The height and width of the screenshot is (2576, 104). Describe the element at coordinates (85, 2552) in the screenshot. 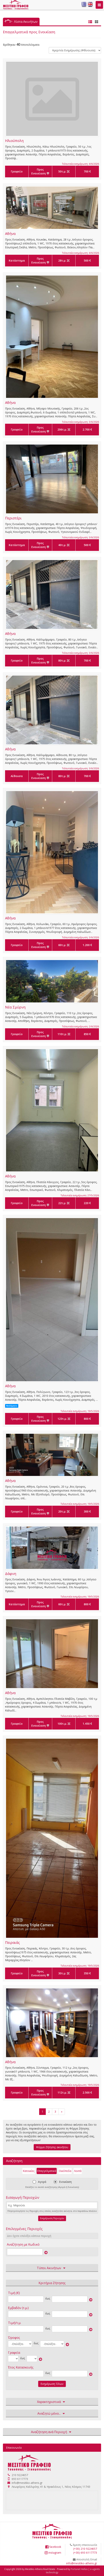

I see `(+30) 693 6117773` at that location.